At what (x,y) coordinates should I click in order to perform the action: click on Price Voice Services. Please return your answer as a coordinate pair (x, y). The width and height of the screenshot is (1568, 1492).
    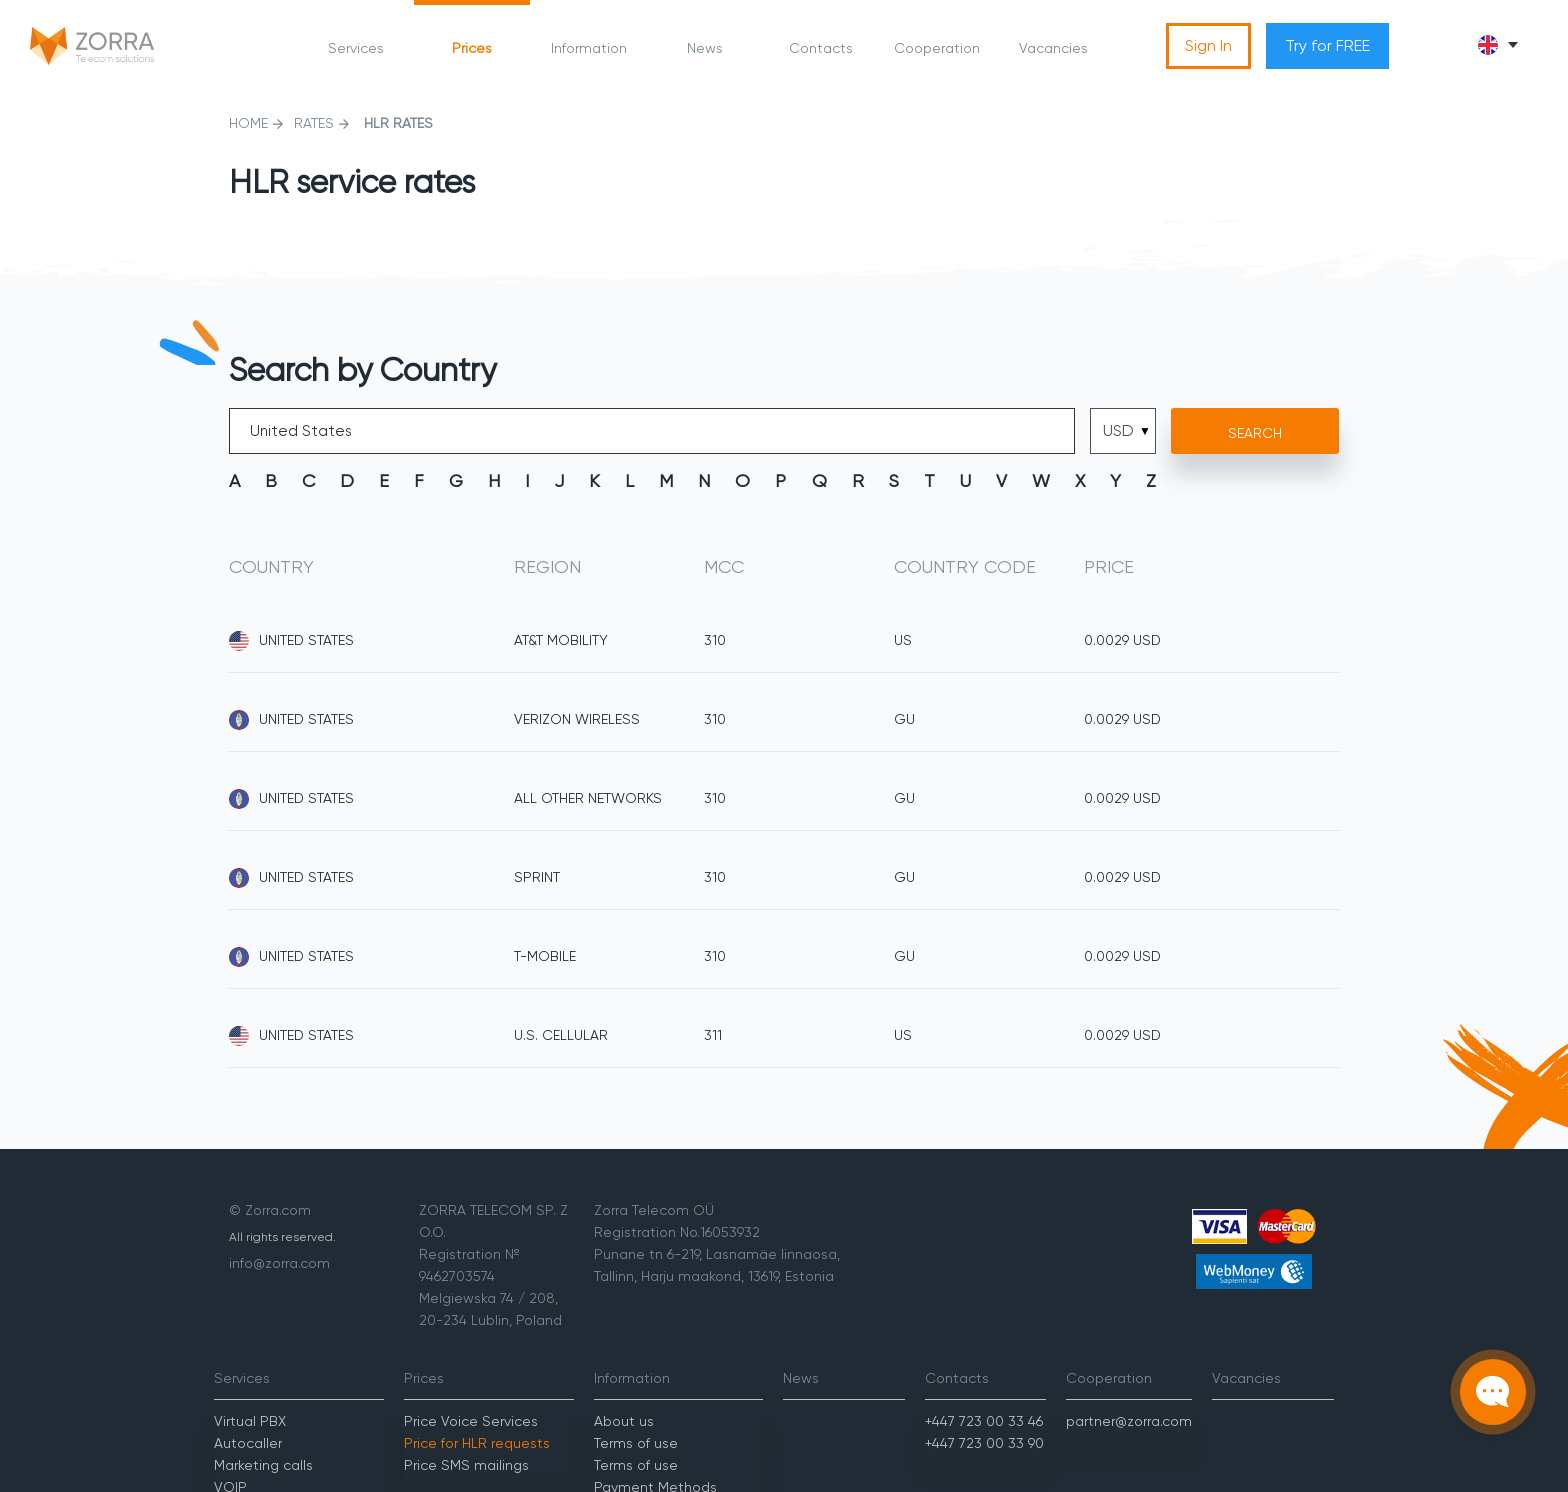
    Looking at the image, I should click on (471, 1421).